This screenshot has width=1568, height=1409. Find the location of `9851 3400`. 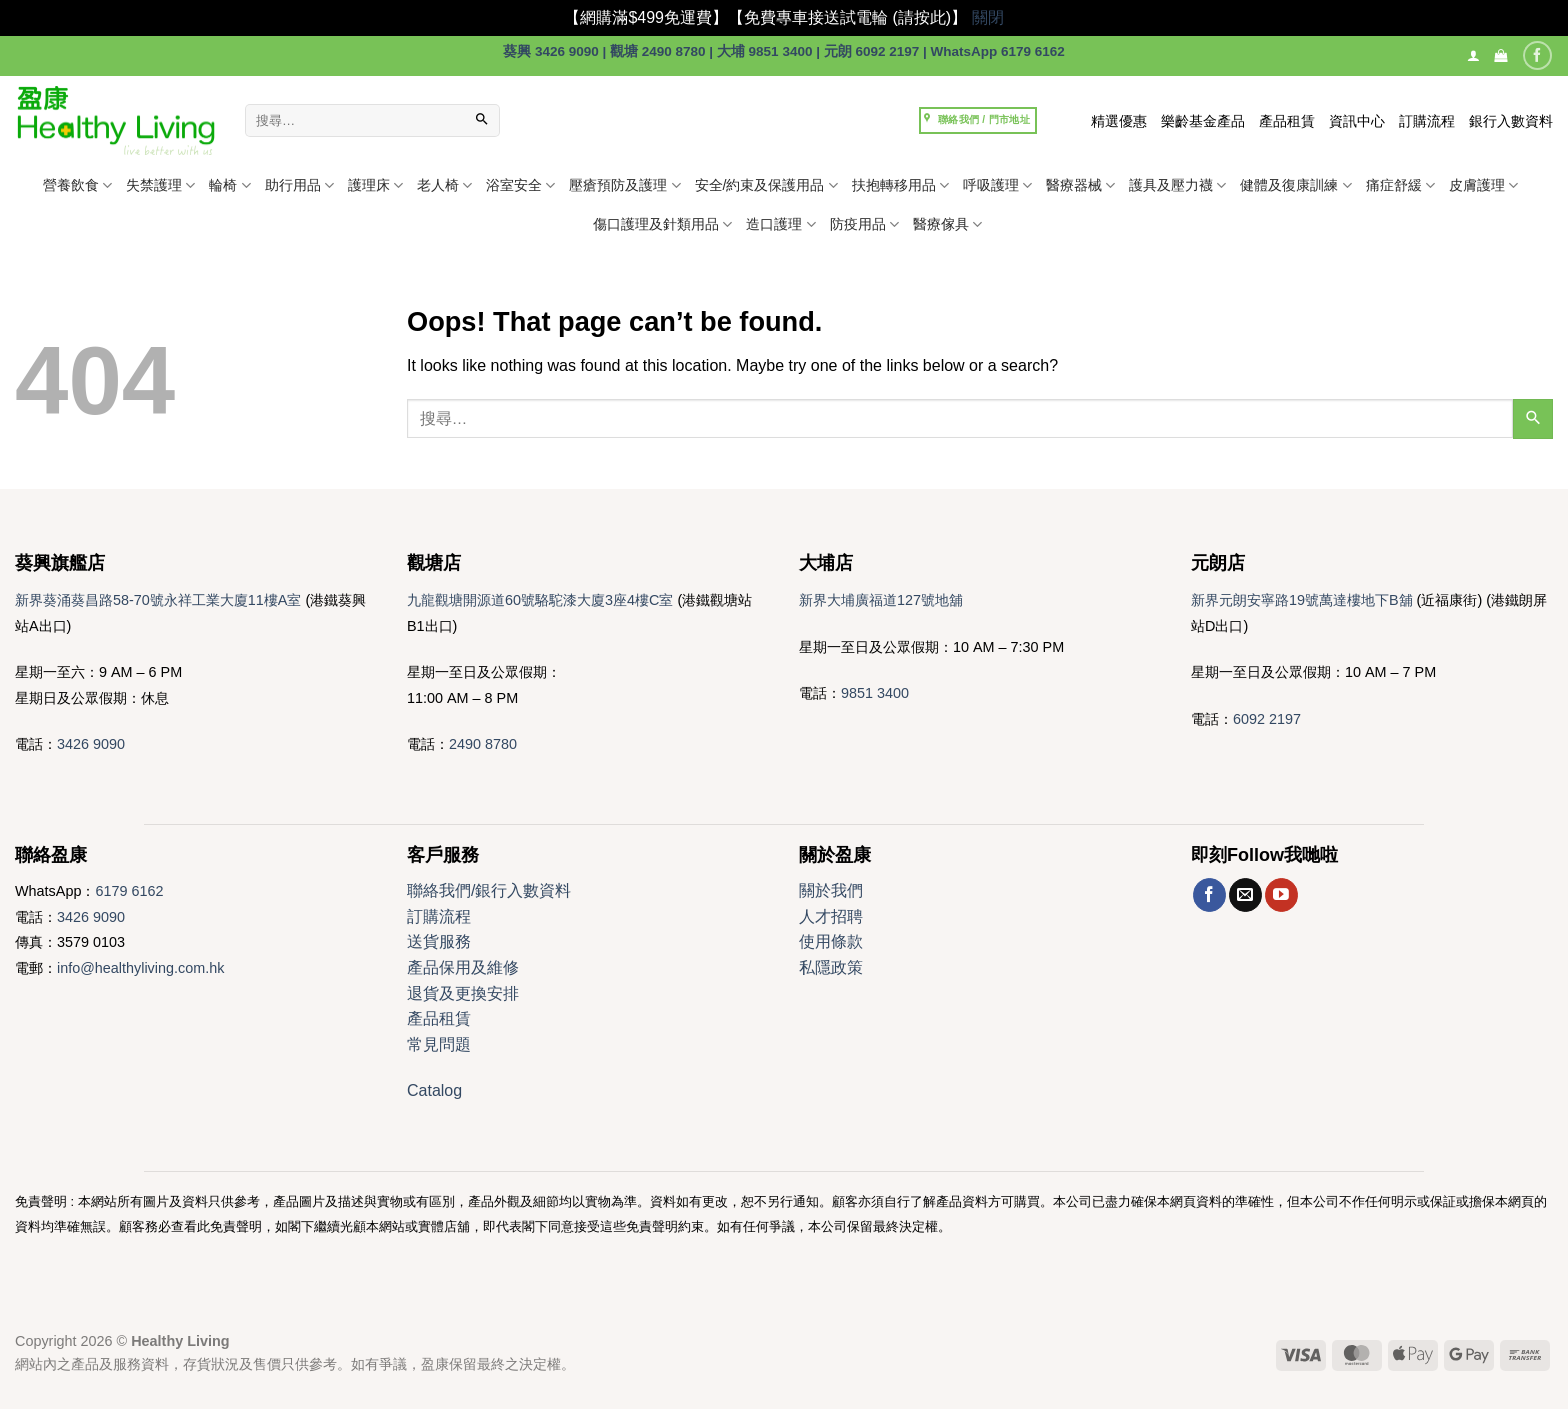

9851 3400 is located at coordinates (875, 693).